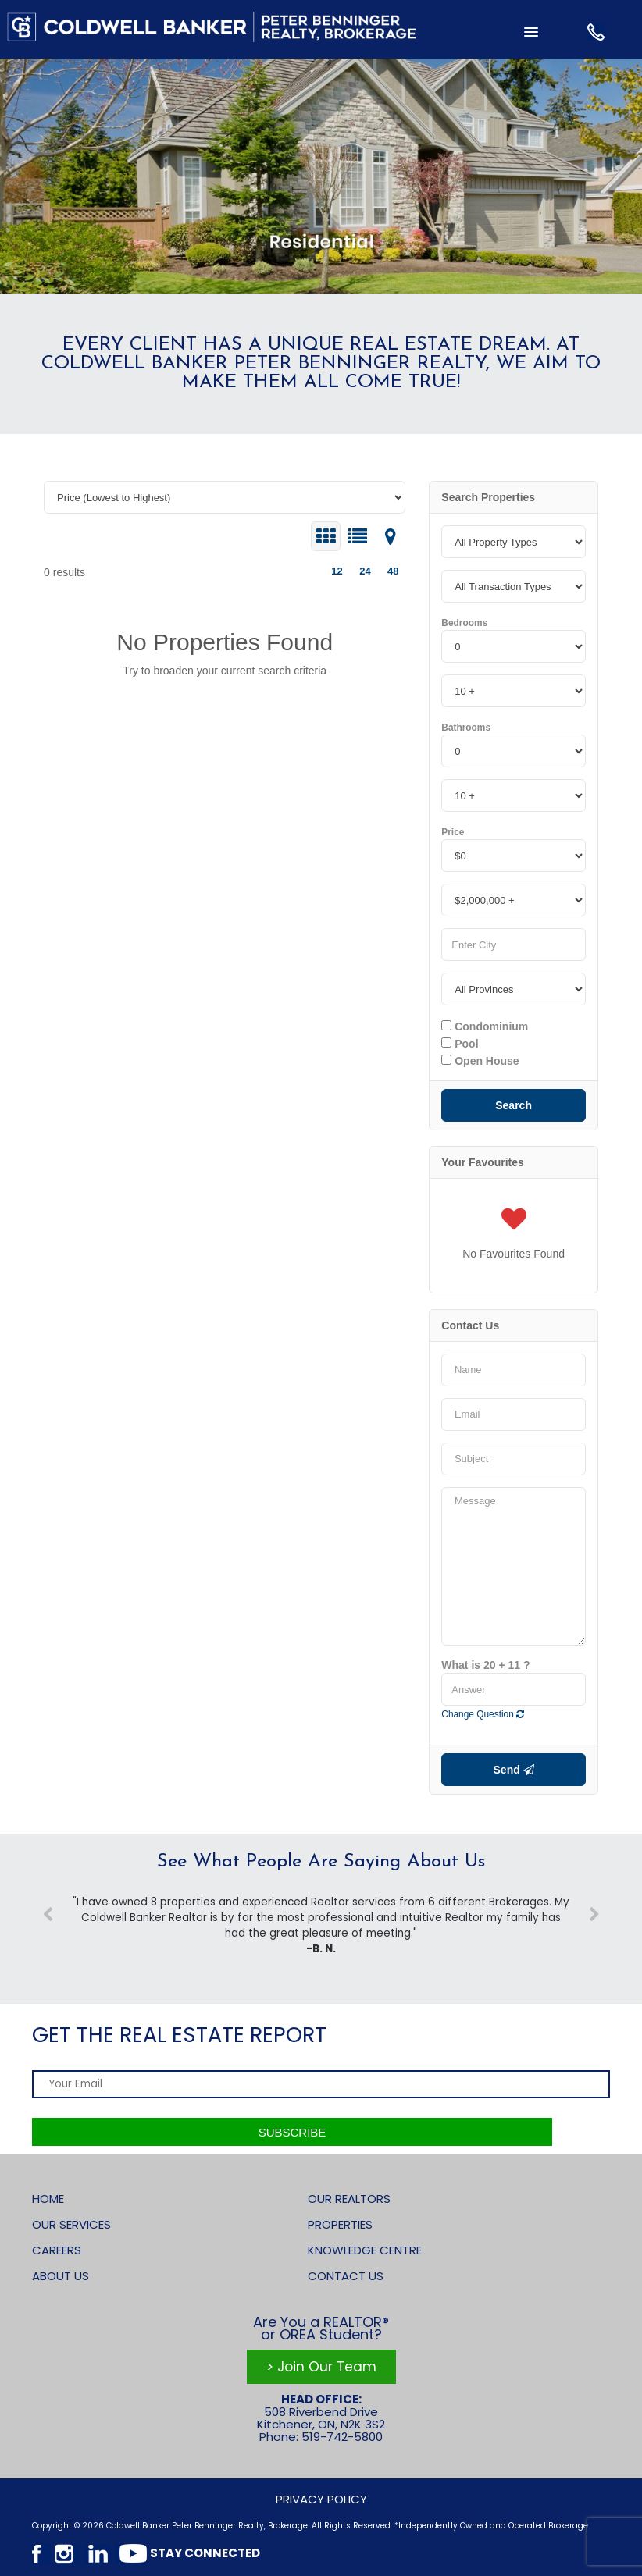  What do you see at coordinates (321, 2366) in the screenshot?
I see `> Join Our Team` at bounding box center [321, 2366].